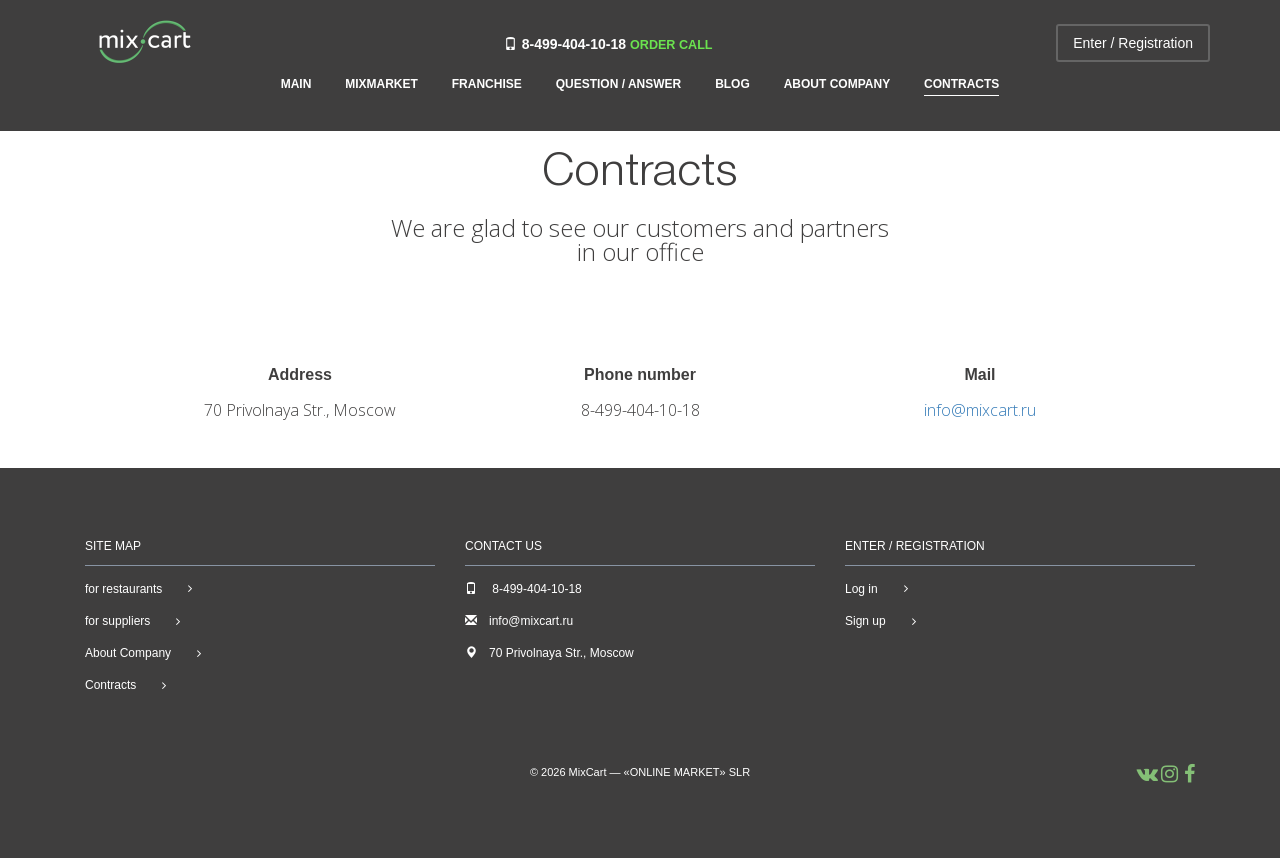  I want to click on 8-499-404-10-18, so click(574, 44).